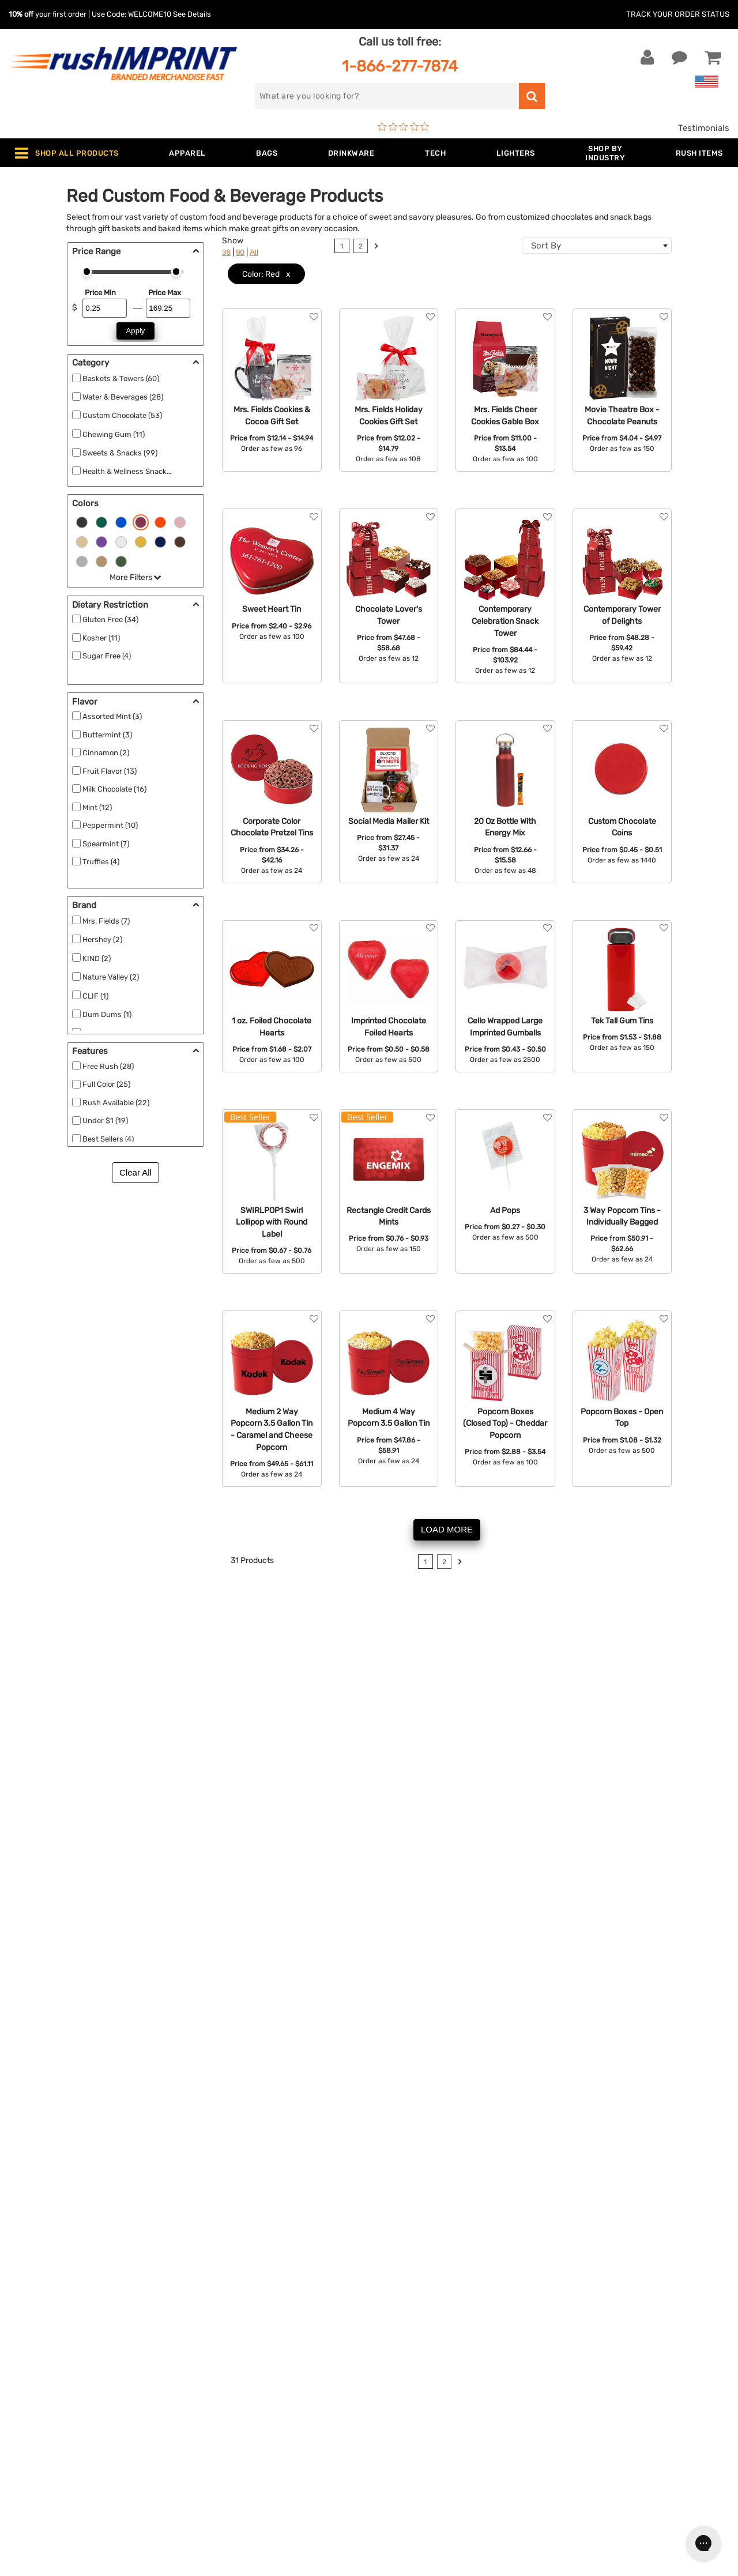 Image resolution: width=738 pixels, height=2576 pixels. I want to click on Gluten Free (34), so click(110, 619).